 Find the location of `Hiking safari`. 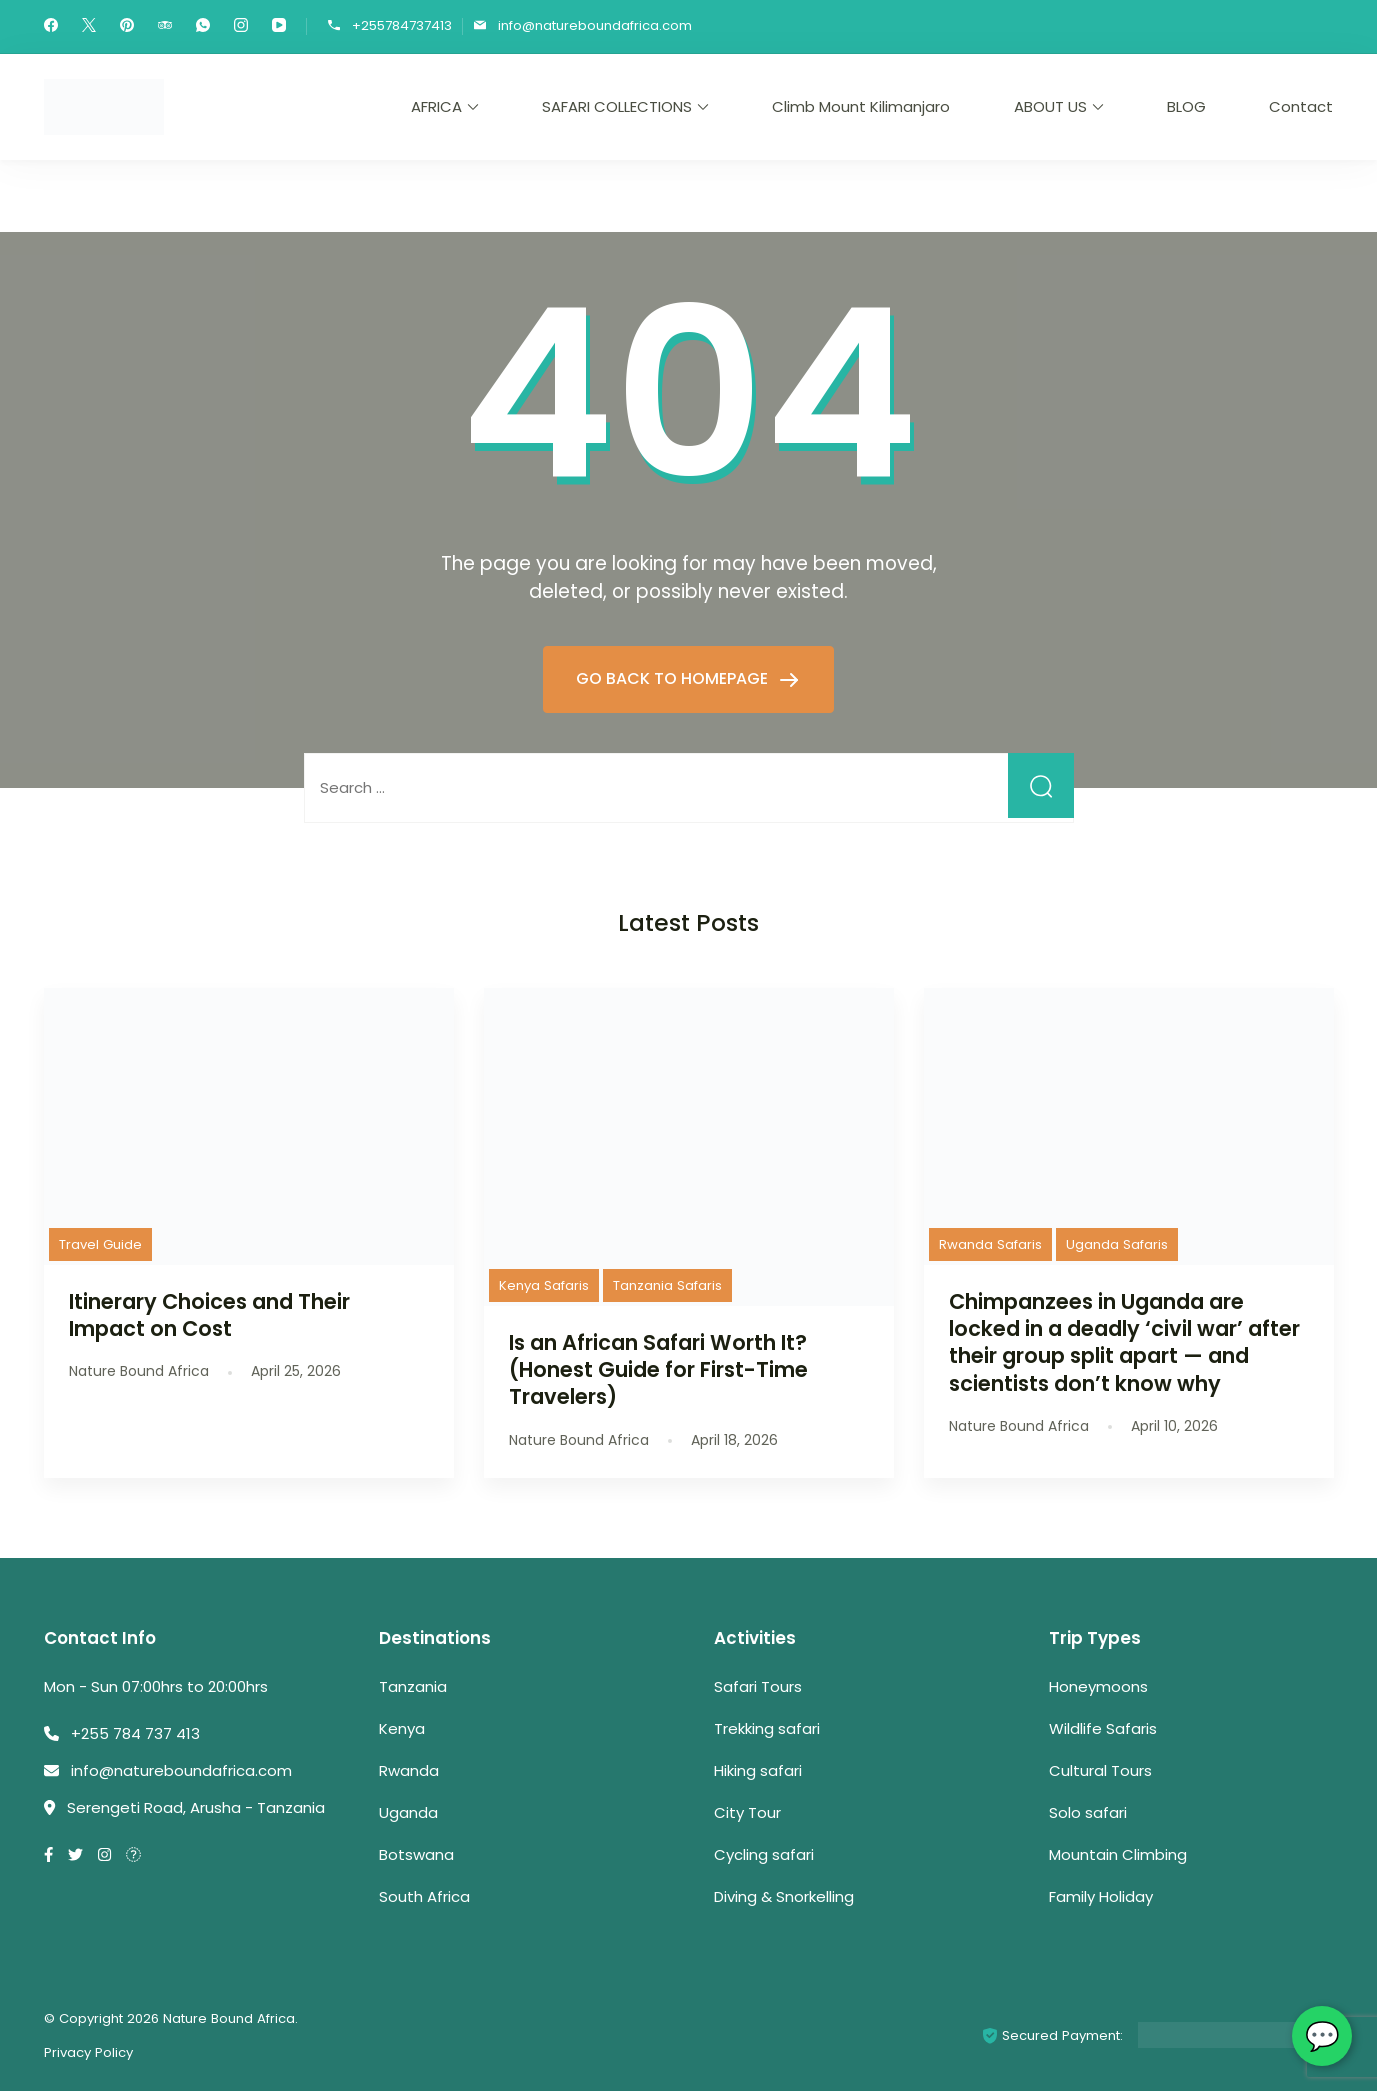

Hiking safari is located at coordinates (758, 1770).